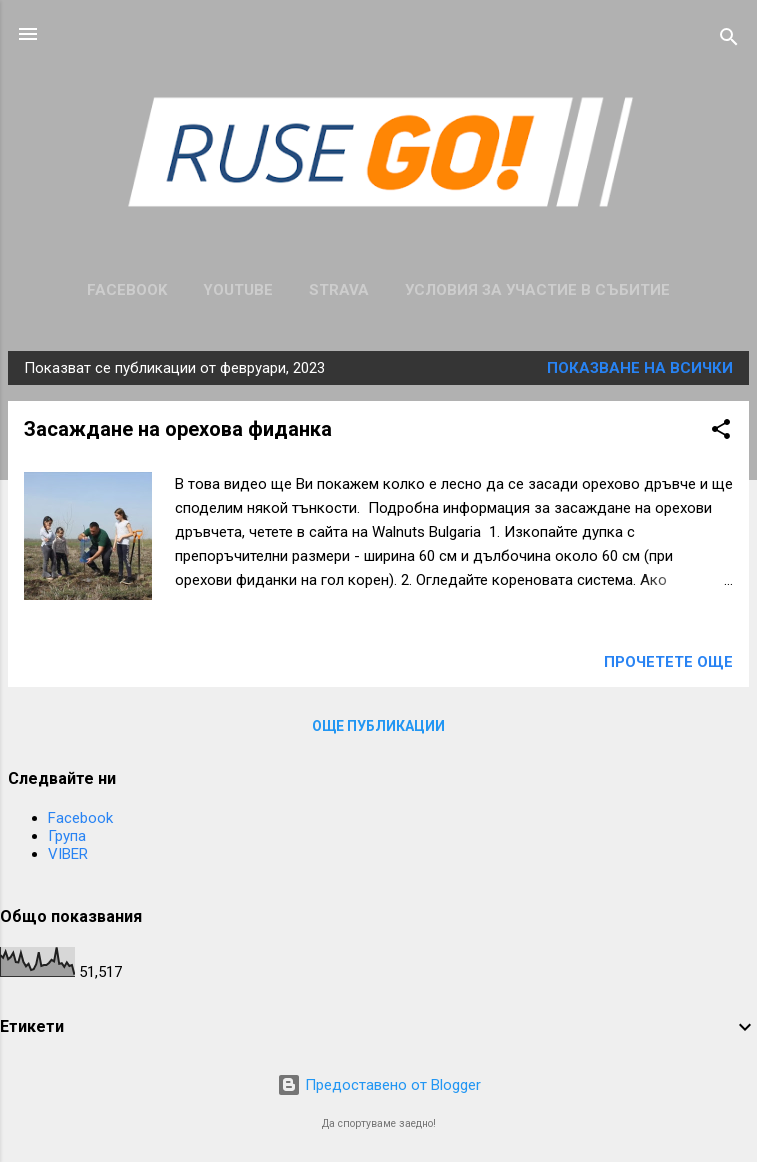 This screenshot has width=757, height=1162. I want to click on Youtube, so click(238, 290).